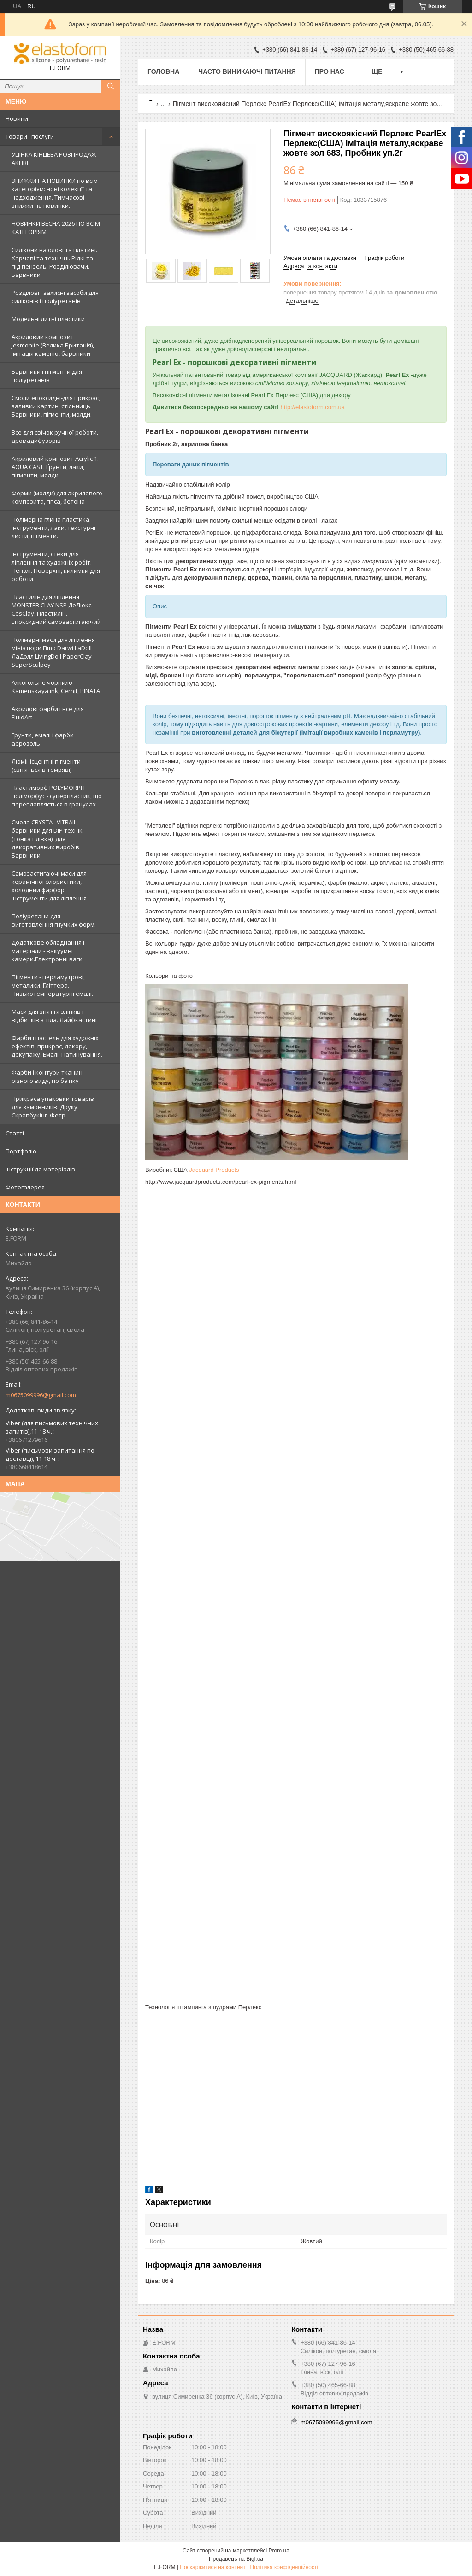 This screenshot has height=2576, width=472. What do you see at coordinates (41, 1395) in the screenshot?
I see `m0675099996@gmail.com` at bounding box center [41, 1395].